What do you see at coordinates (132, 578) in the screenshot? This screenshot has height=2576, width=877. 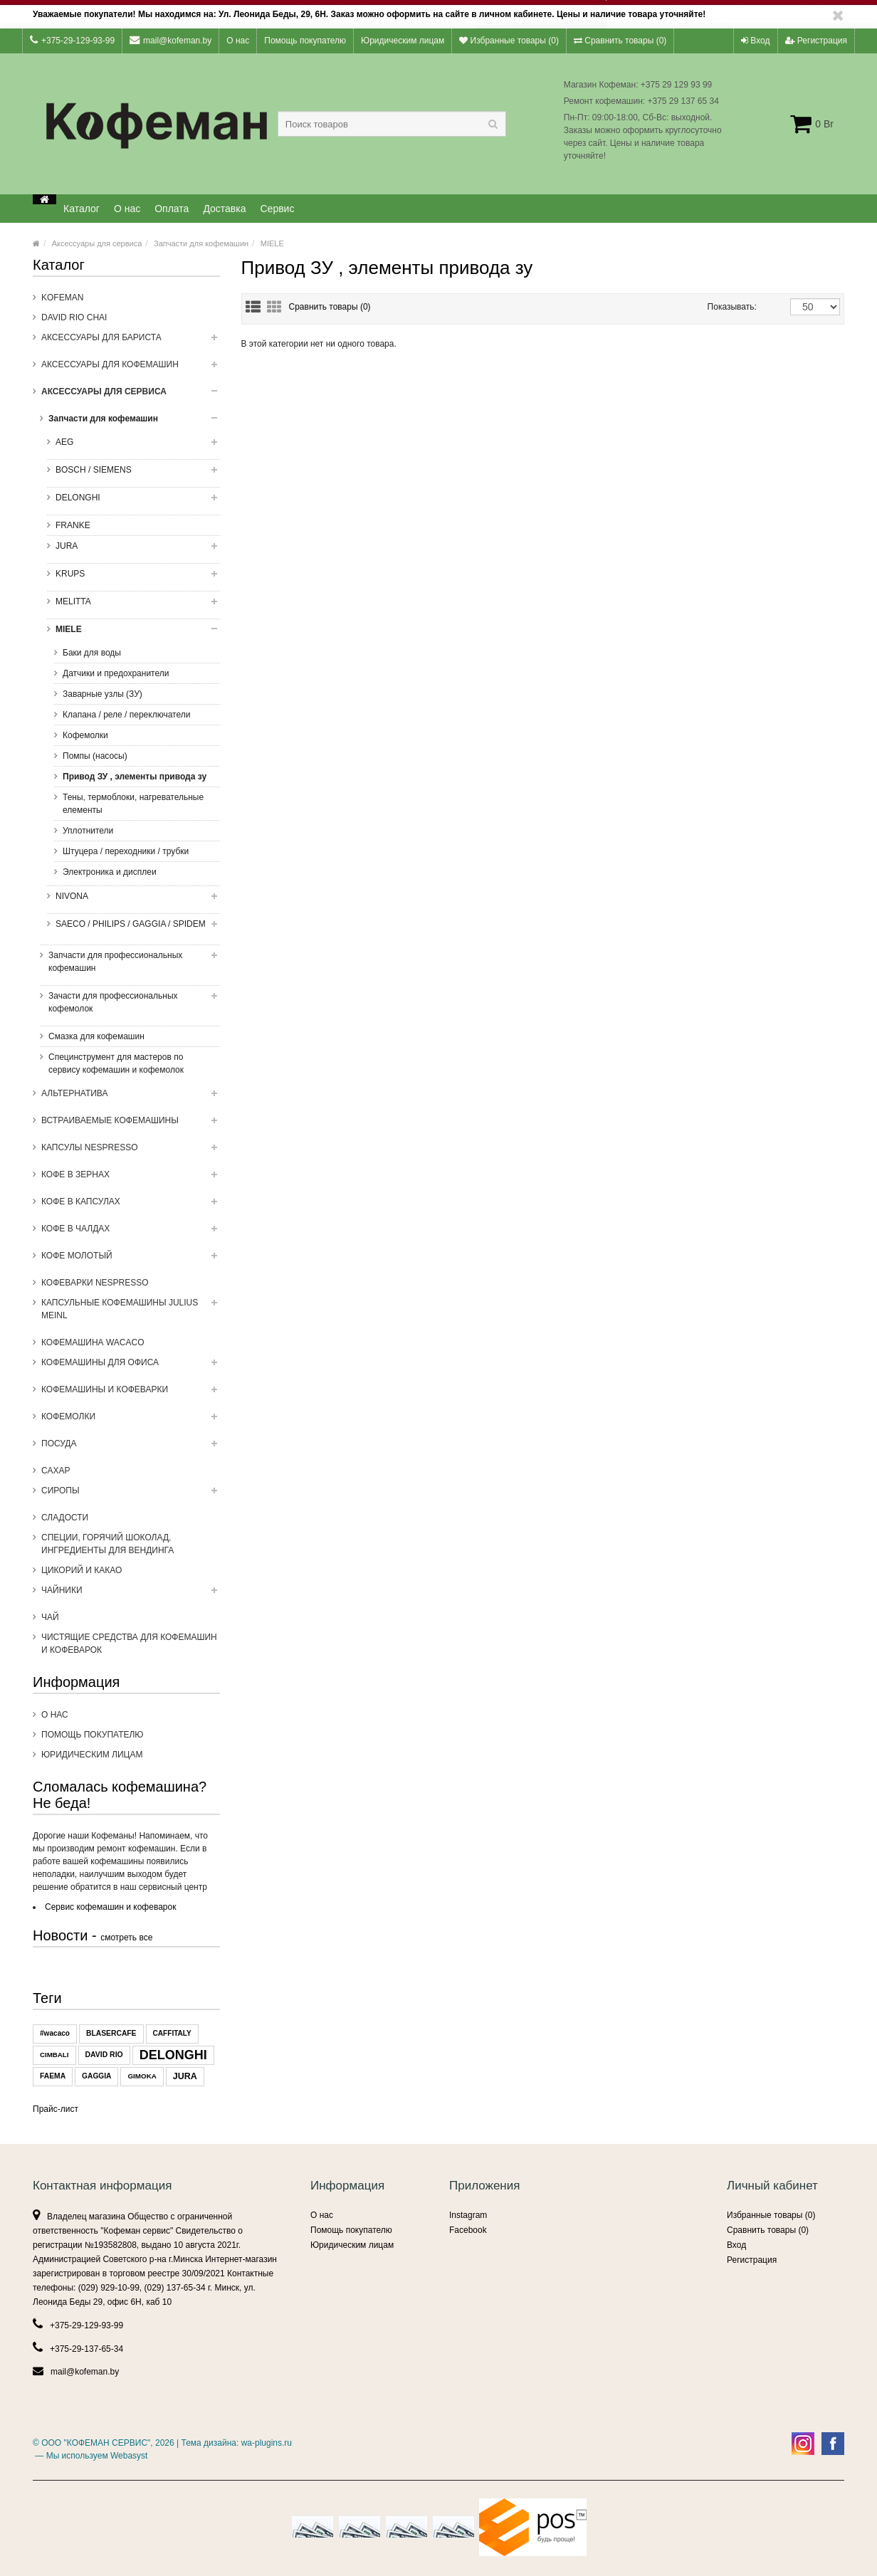 I see `KRUPS` at bounding box center [132, 578].